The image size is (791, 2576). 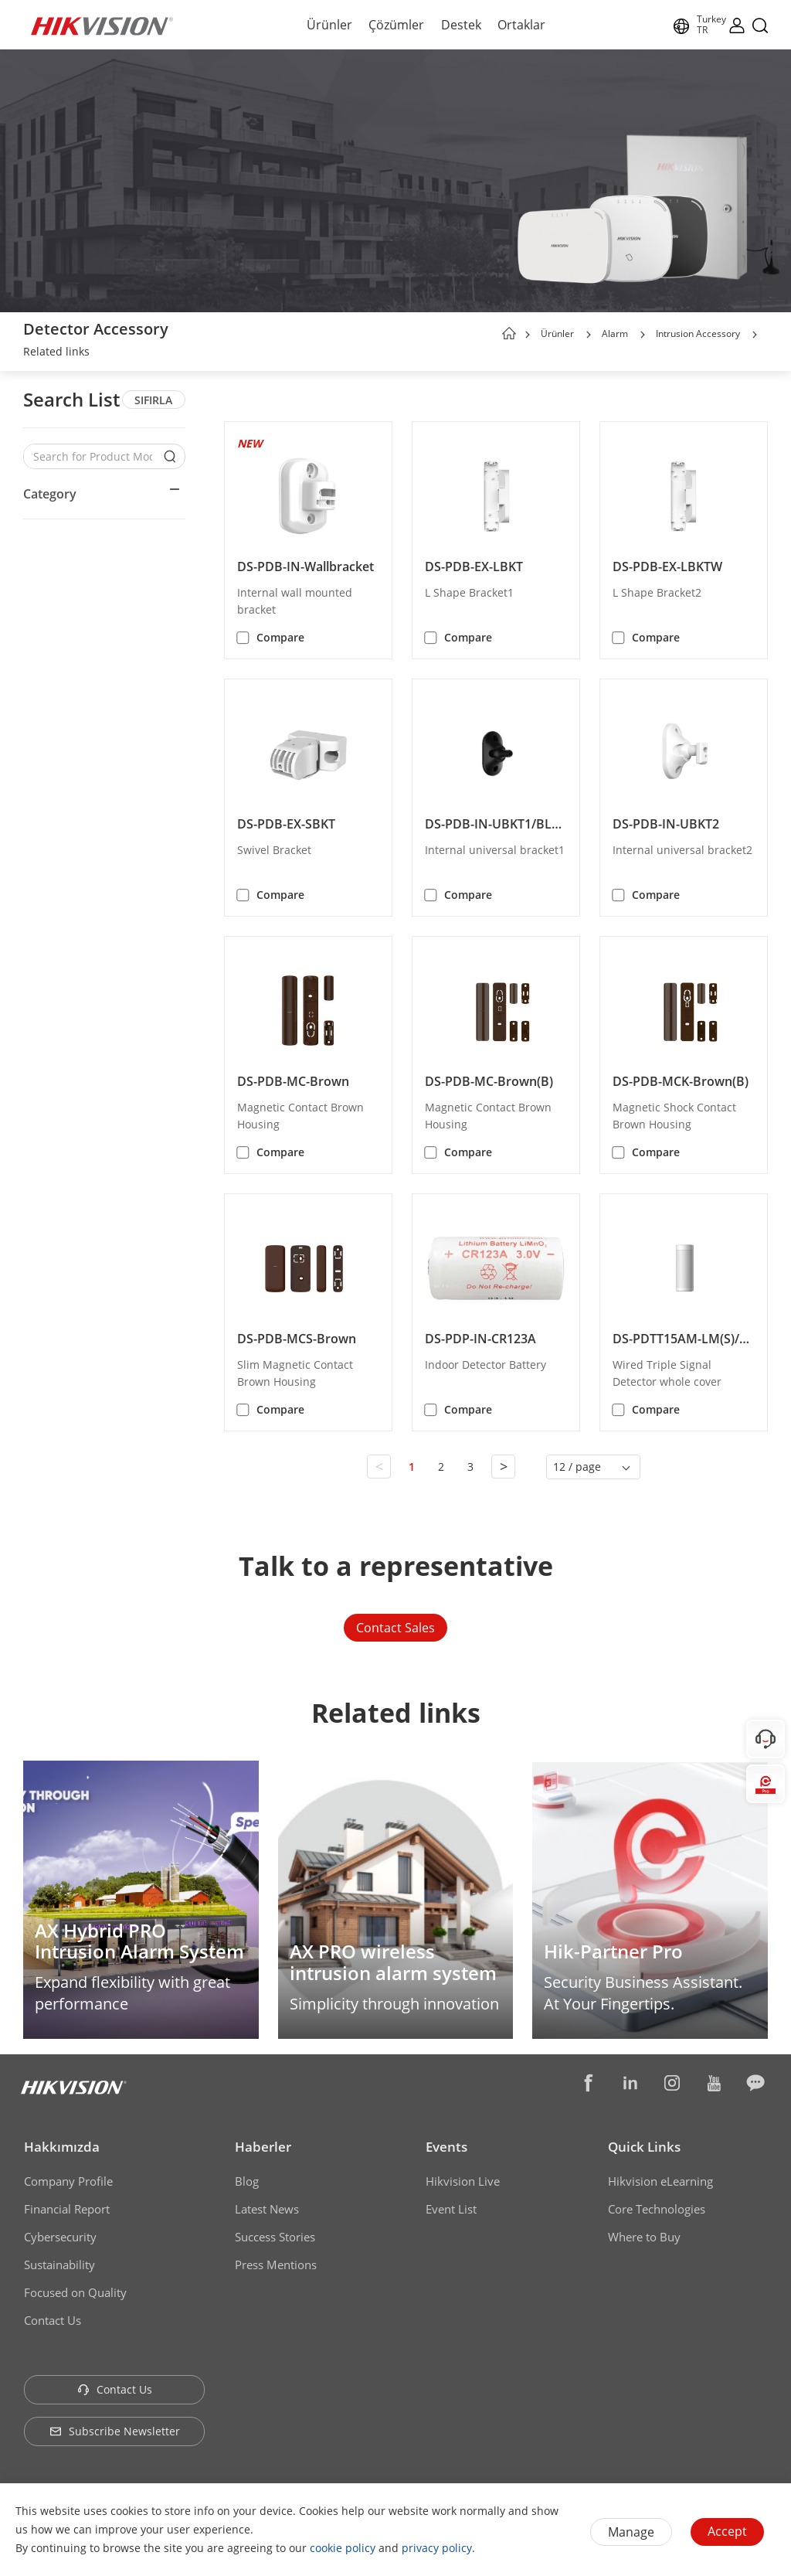 I want to click on cookie policy, so click(x=342, y=2547).